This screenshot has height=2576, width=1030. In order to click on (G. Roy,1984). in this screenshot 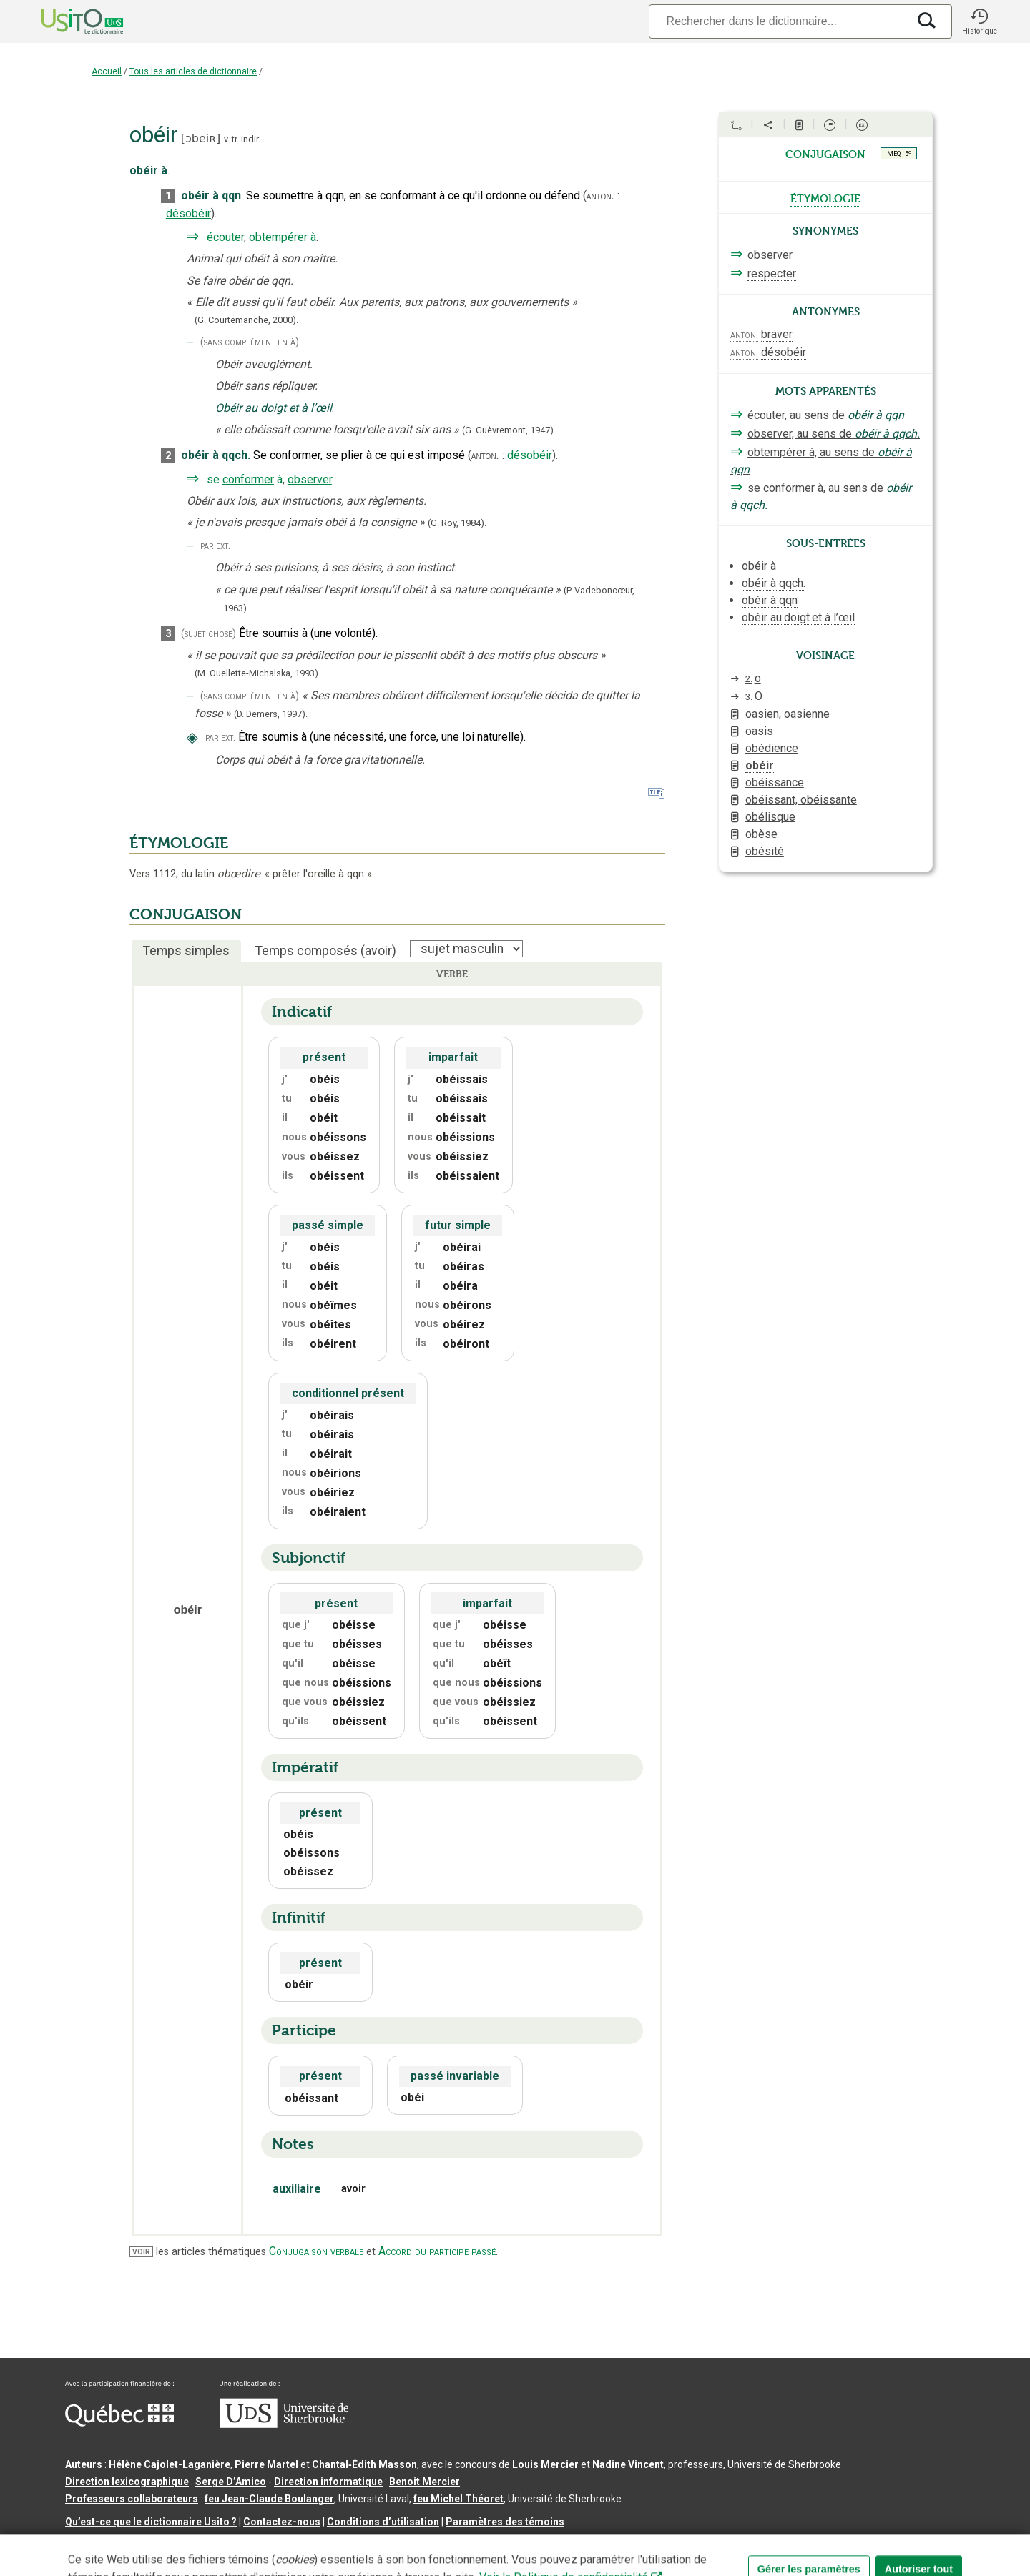, I will do `click(457, 523)`.